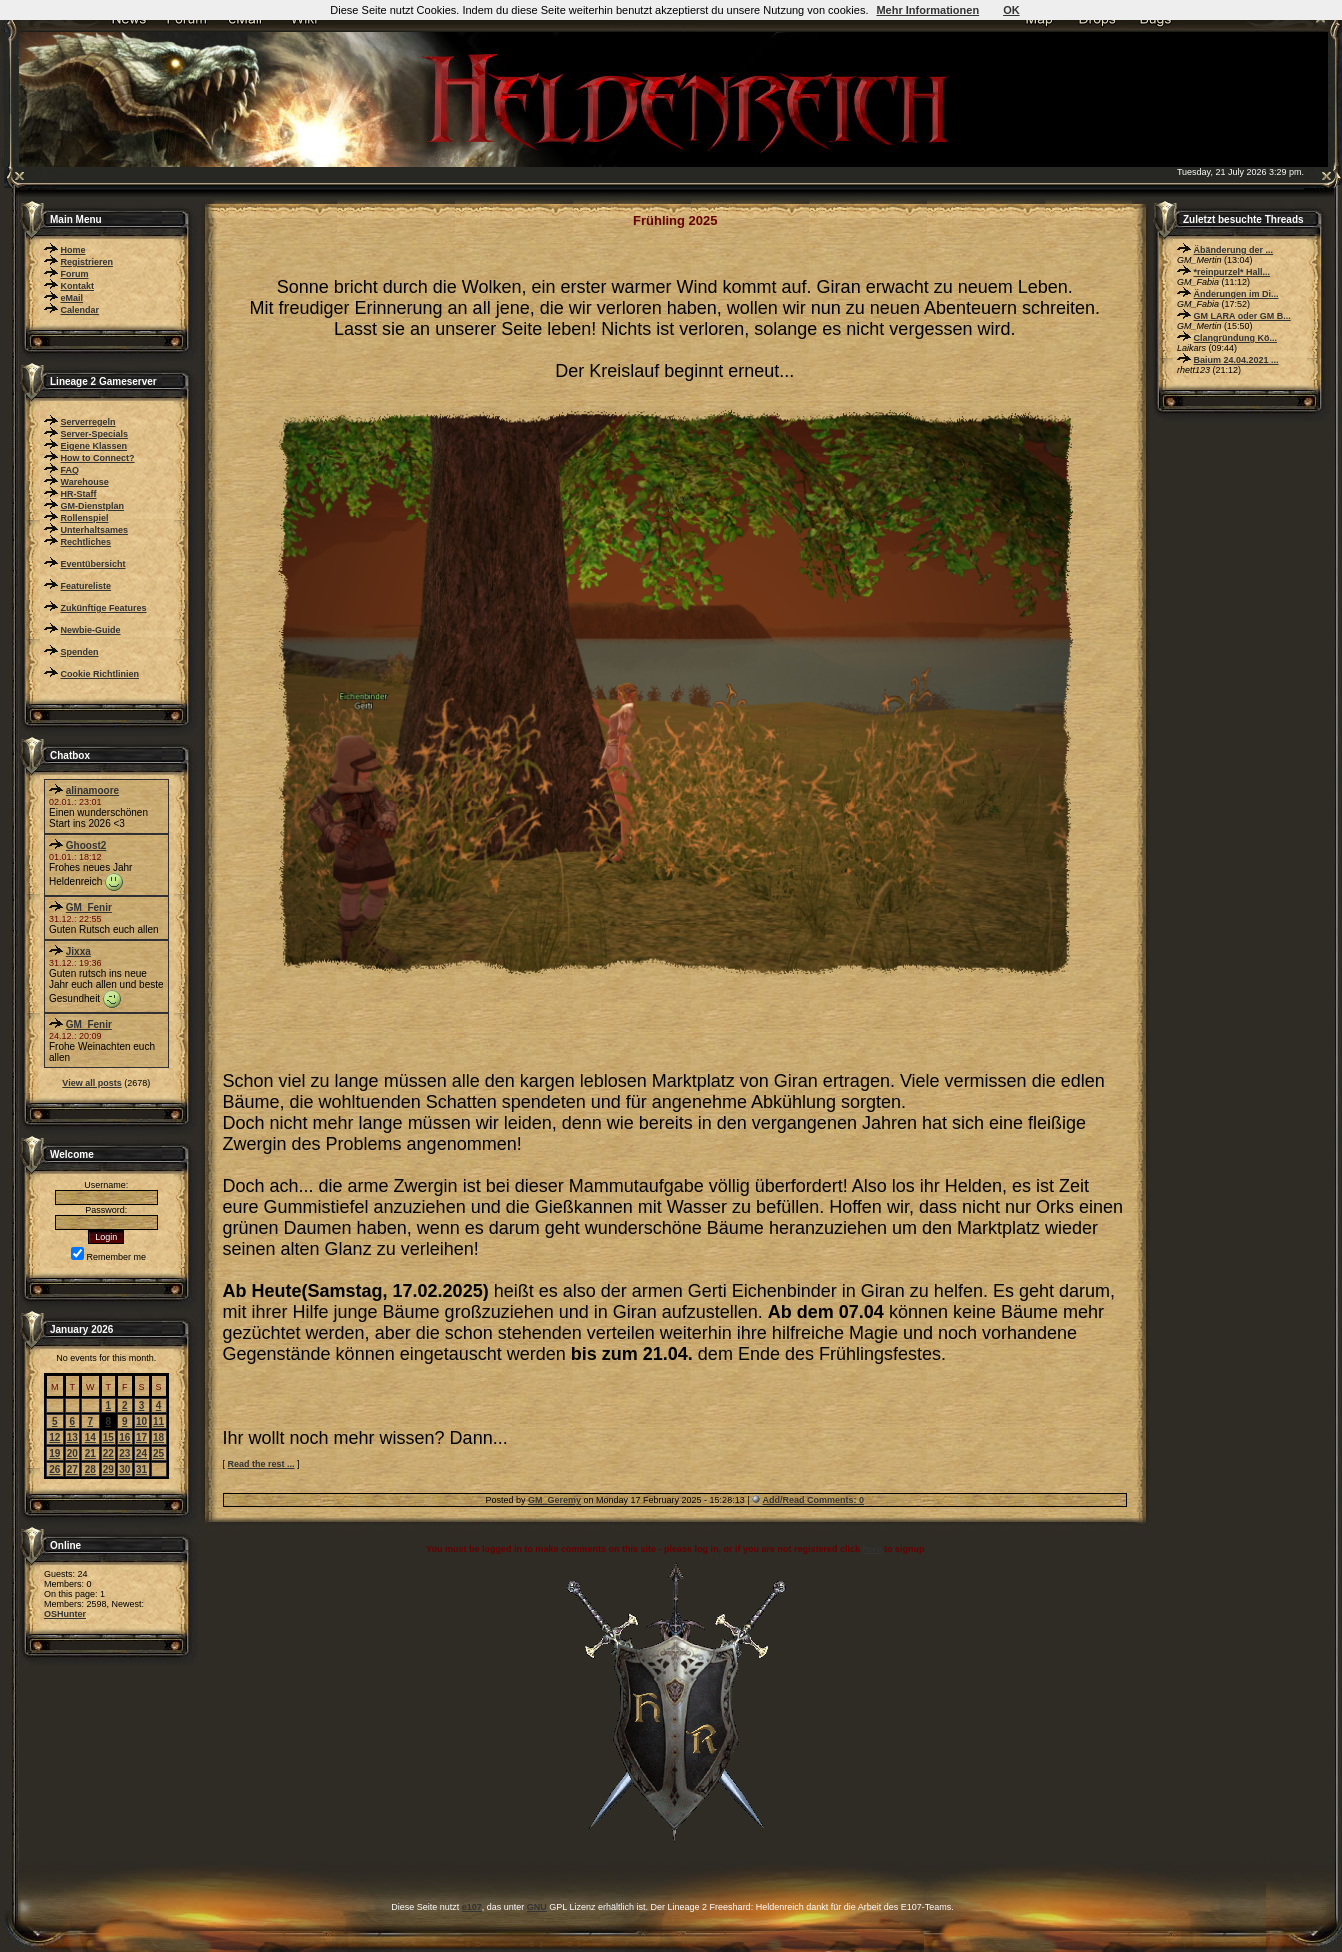  I want to click on Rechtliches, so click(86, 542).